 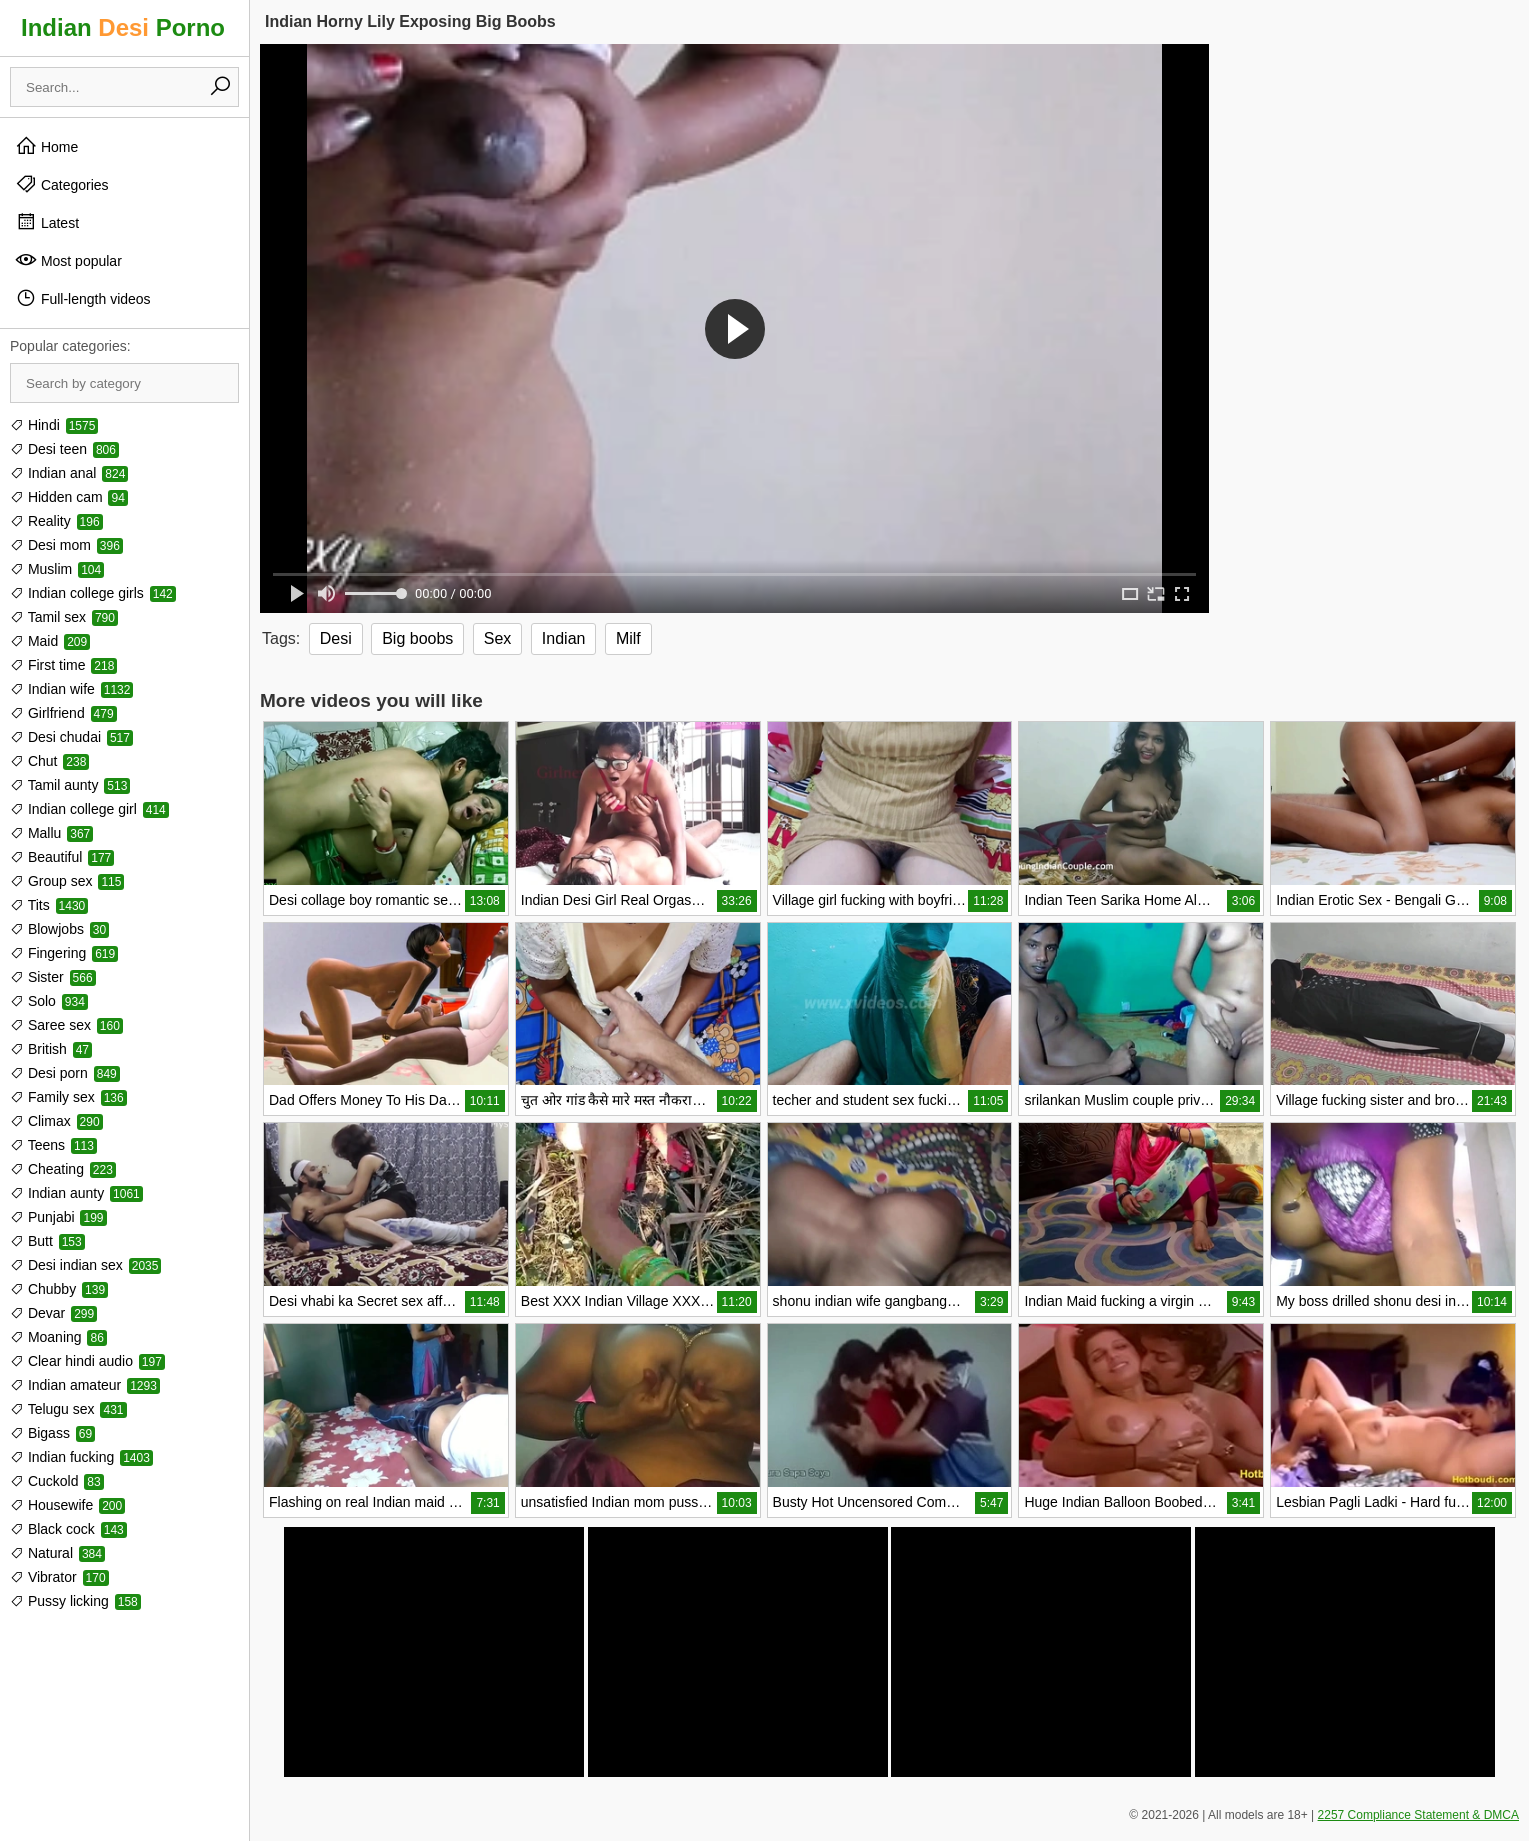 I want to click on British, so click(x=51, y=1049).